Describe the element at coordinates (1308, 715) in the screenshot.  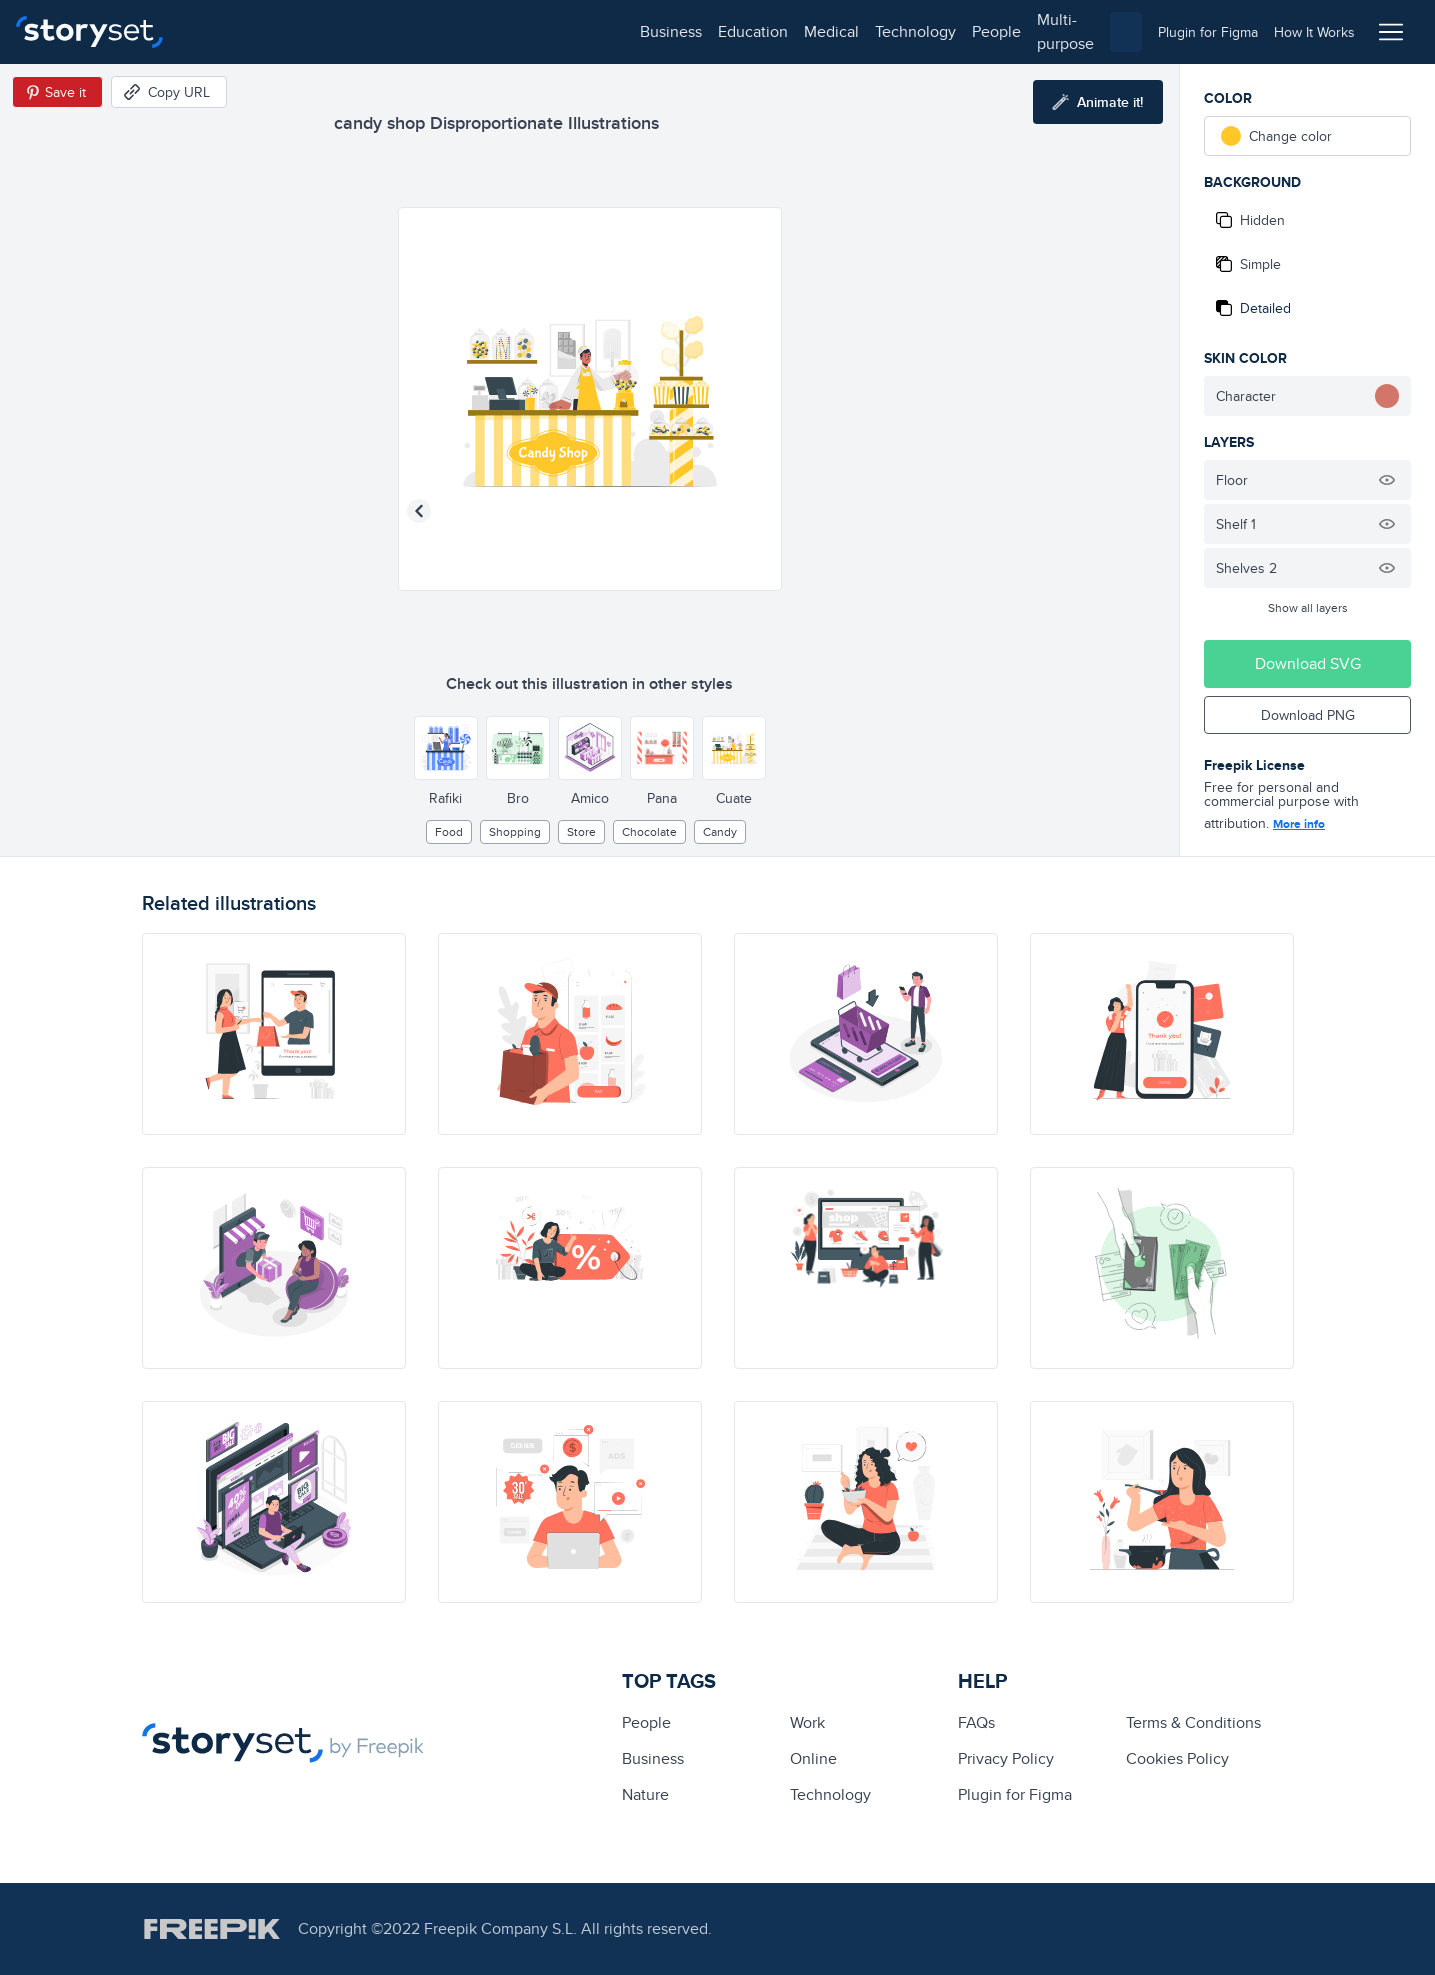
I see `Download PNG` at that location.